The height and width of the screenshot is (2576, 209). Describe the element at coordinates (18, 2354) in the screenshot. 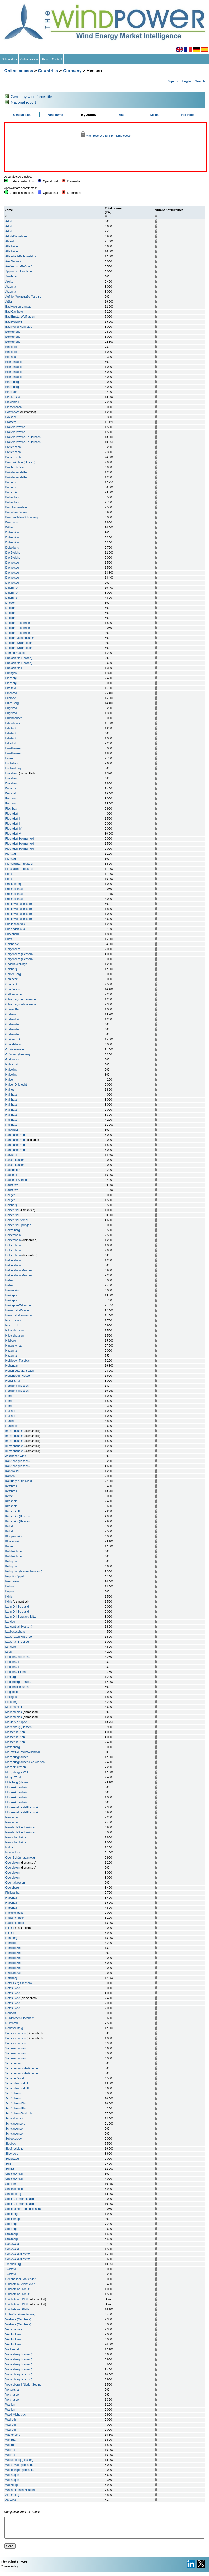

I see `Vogelsberg (Hessen)` at that location.